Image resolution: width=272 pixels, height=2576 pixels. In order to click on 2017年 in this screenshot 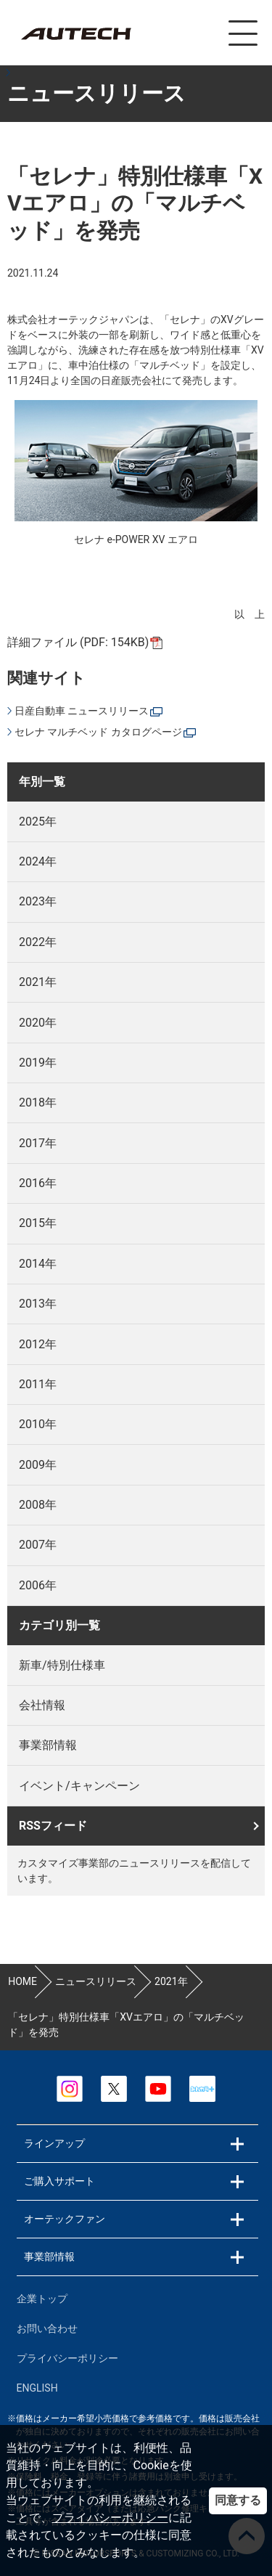, I will do `click(38, 1143)`.